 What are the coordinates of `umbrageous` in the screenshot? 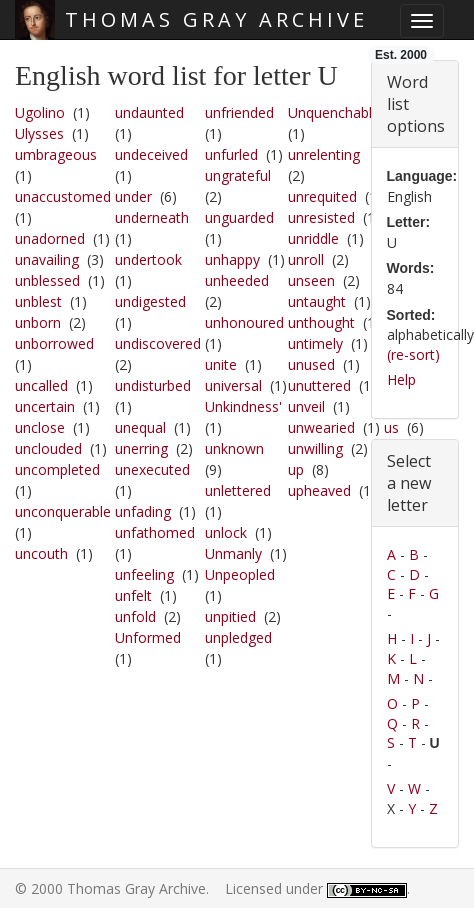 It's located at (56, 154).